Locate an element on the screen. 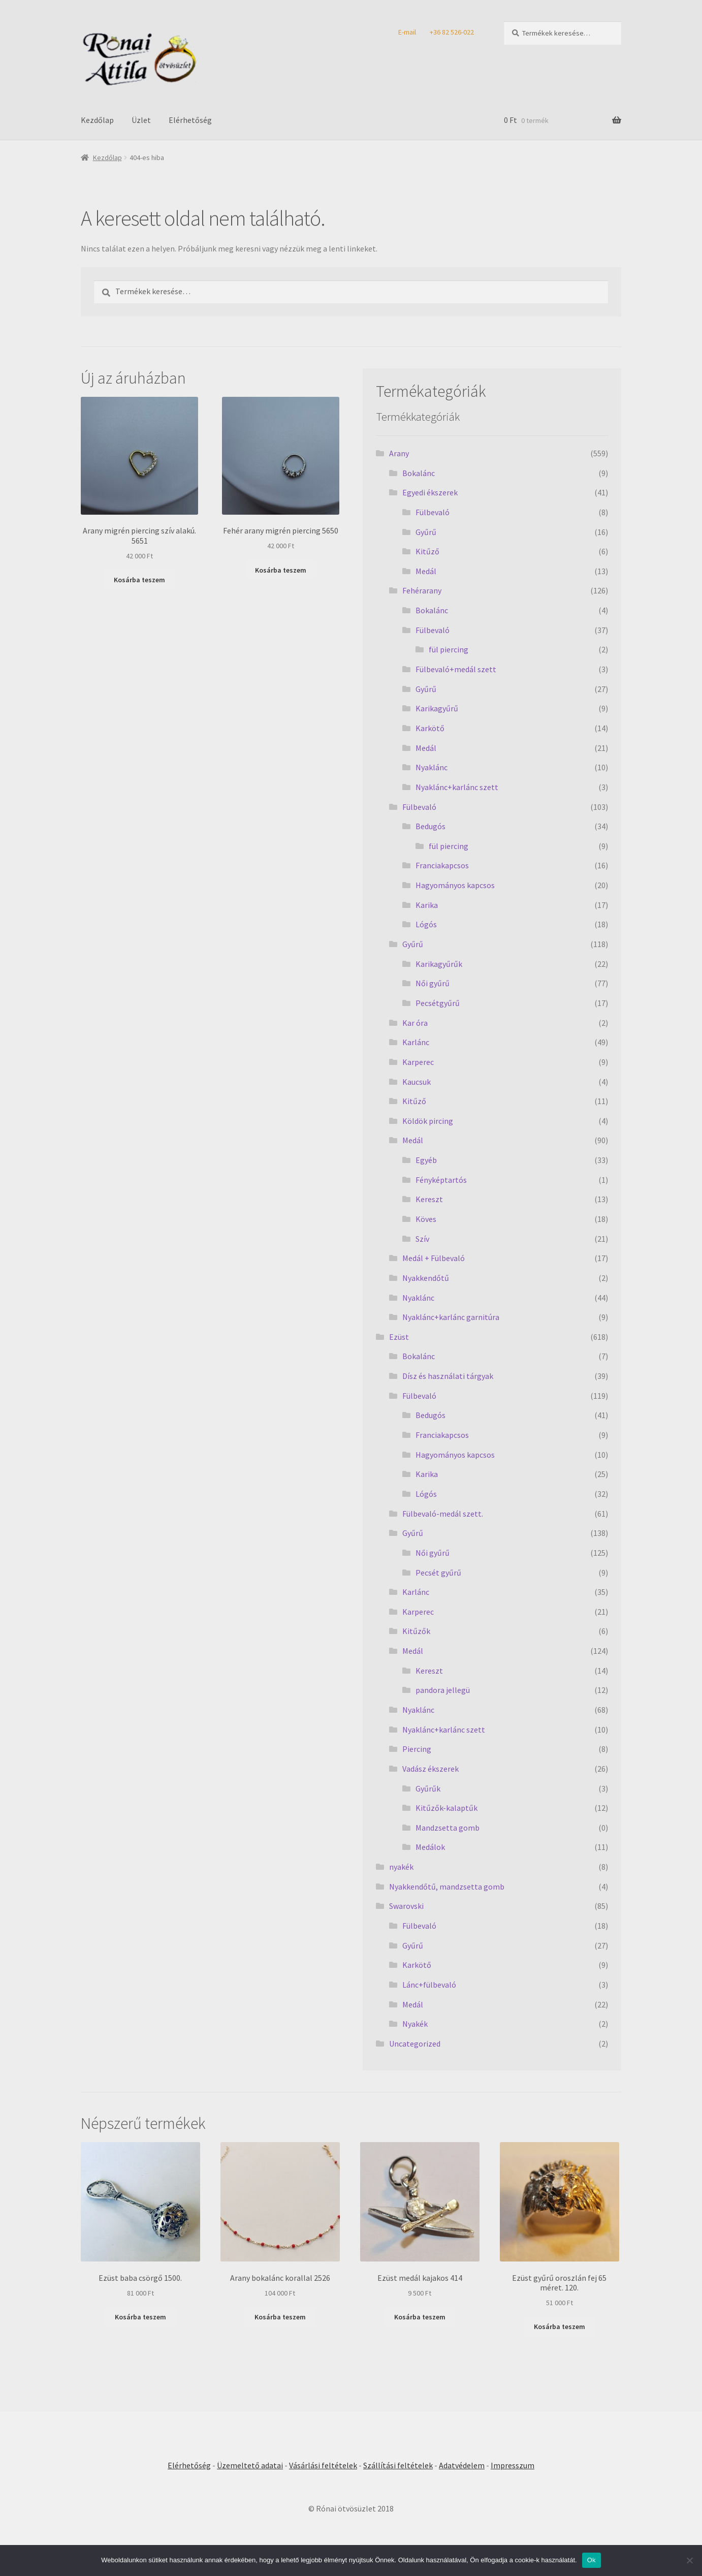 The width and height of the screenshot is (702, 2576). Impresszum is located at coordinates (512, 2465).